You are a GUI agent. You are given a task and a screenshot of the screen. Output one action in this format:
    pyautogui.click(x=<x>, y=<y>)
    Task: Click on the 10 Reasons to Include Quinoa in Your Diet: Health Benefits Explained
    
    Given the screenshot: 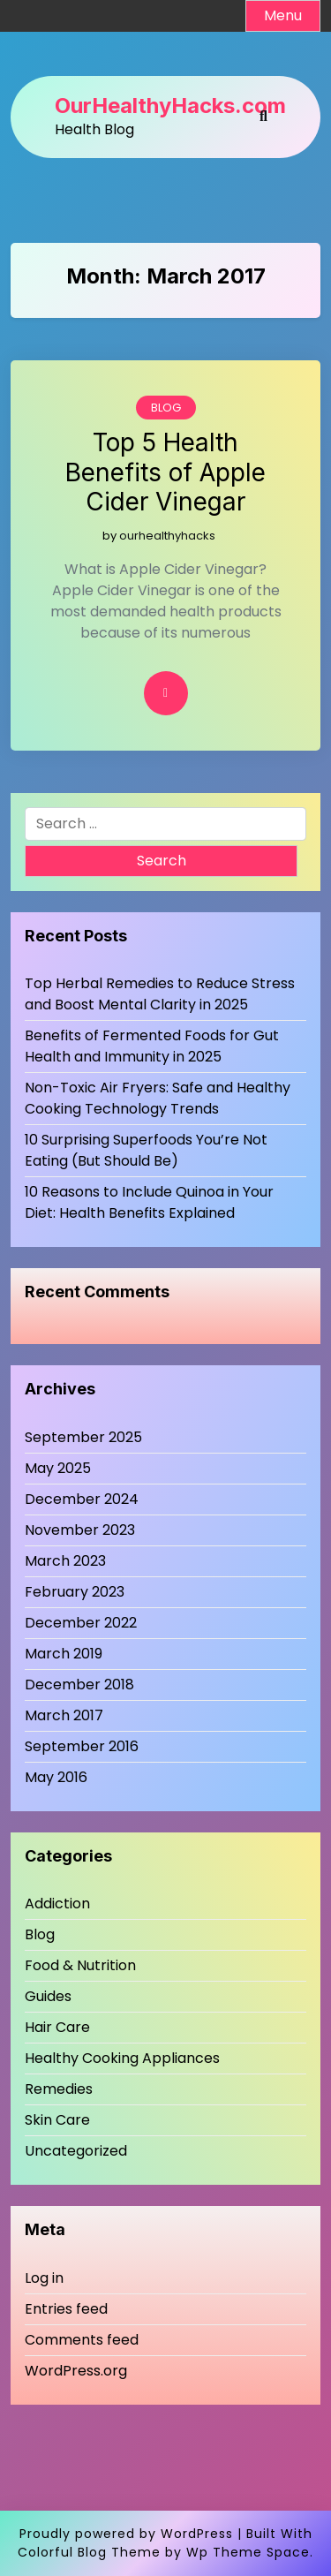 What is the action you would take?
    pyautogui.click(x=149, y=1202)
    